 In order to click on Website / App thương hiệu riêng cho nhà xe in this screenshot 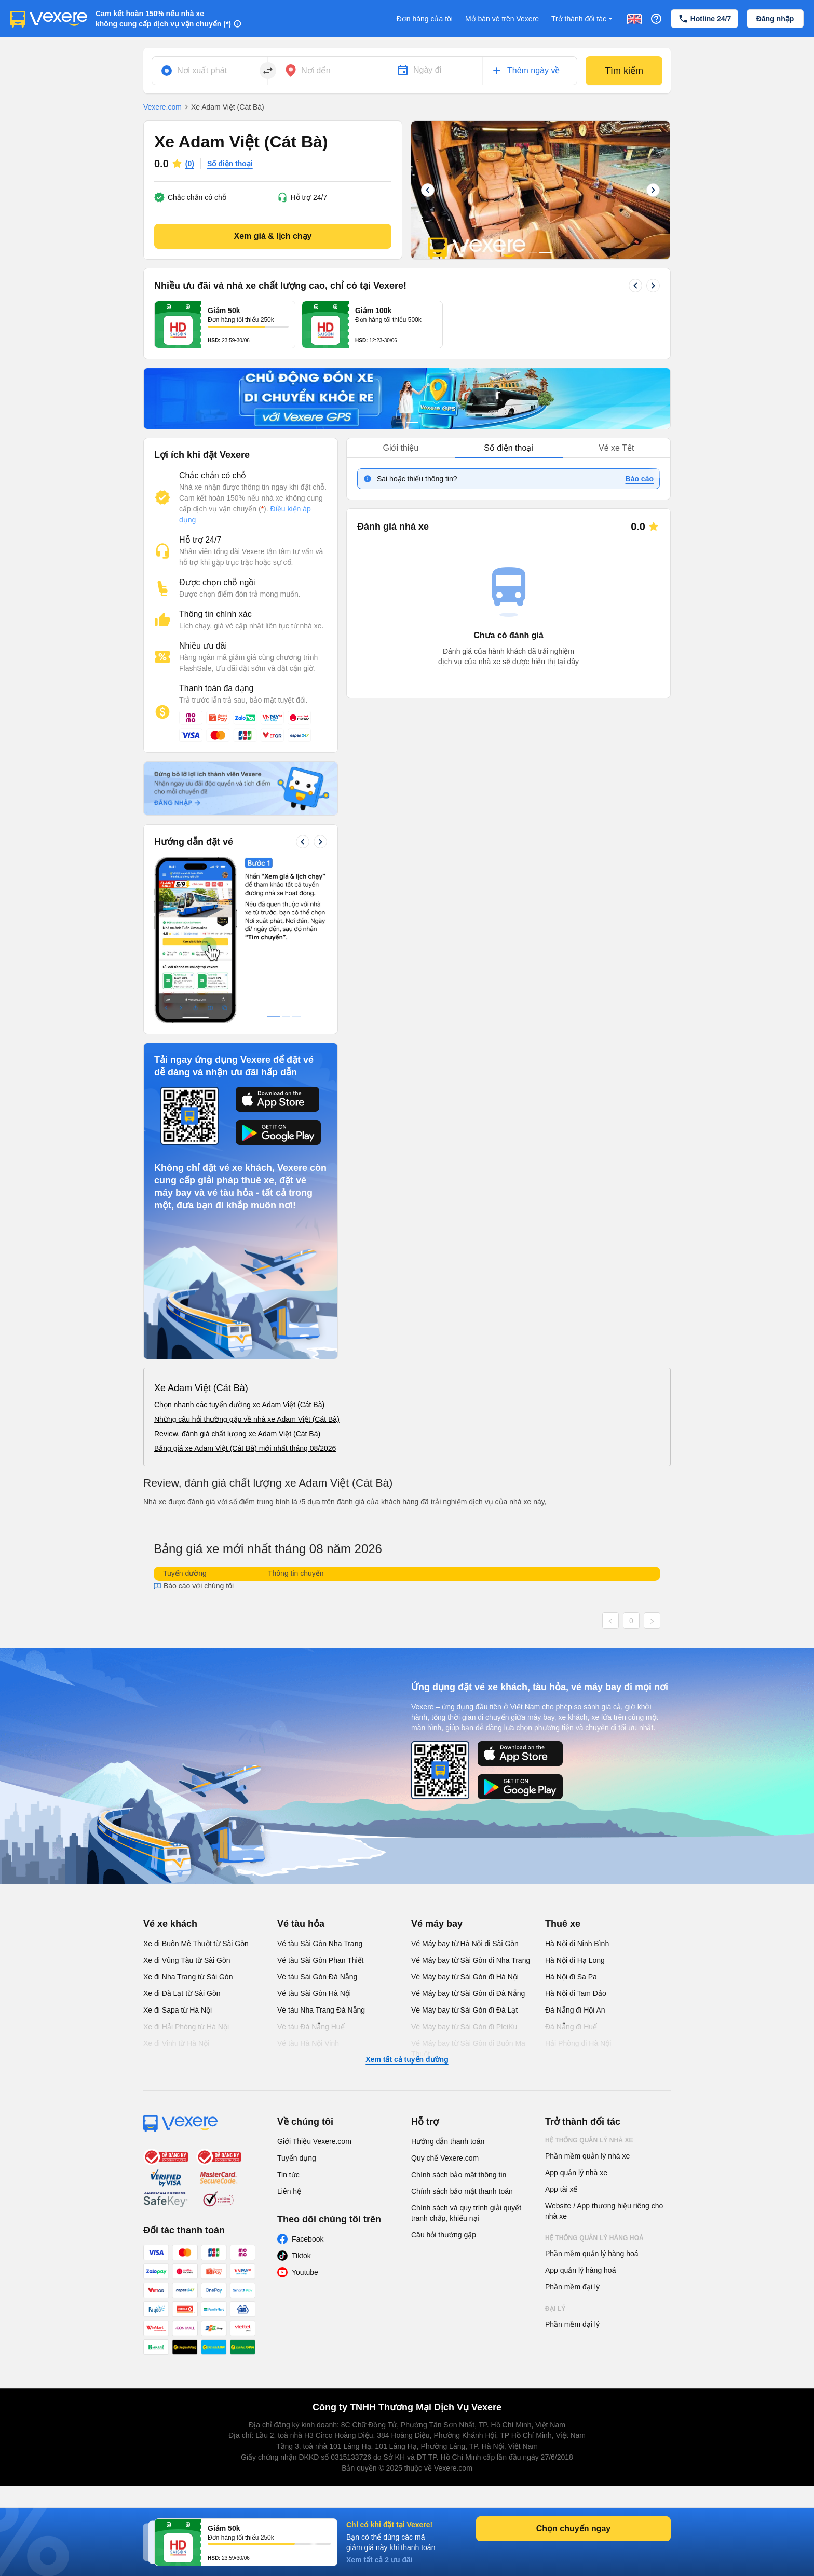, I will do `click(604, 2211)`.